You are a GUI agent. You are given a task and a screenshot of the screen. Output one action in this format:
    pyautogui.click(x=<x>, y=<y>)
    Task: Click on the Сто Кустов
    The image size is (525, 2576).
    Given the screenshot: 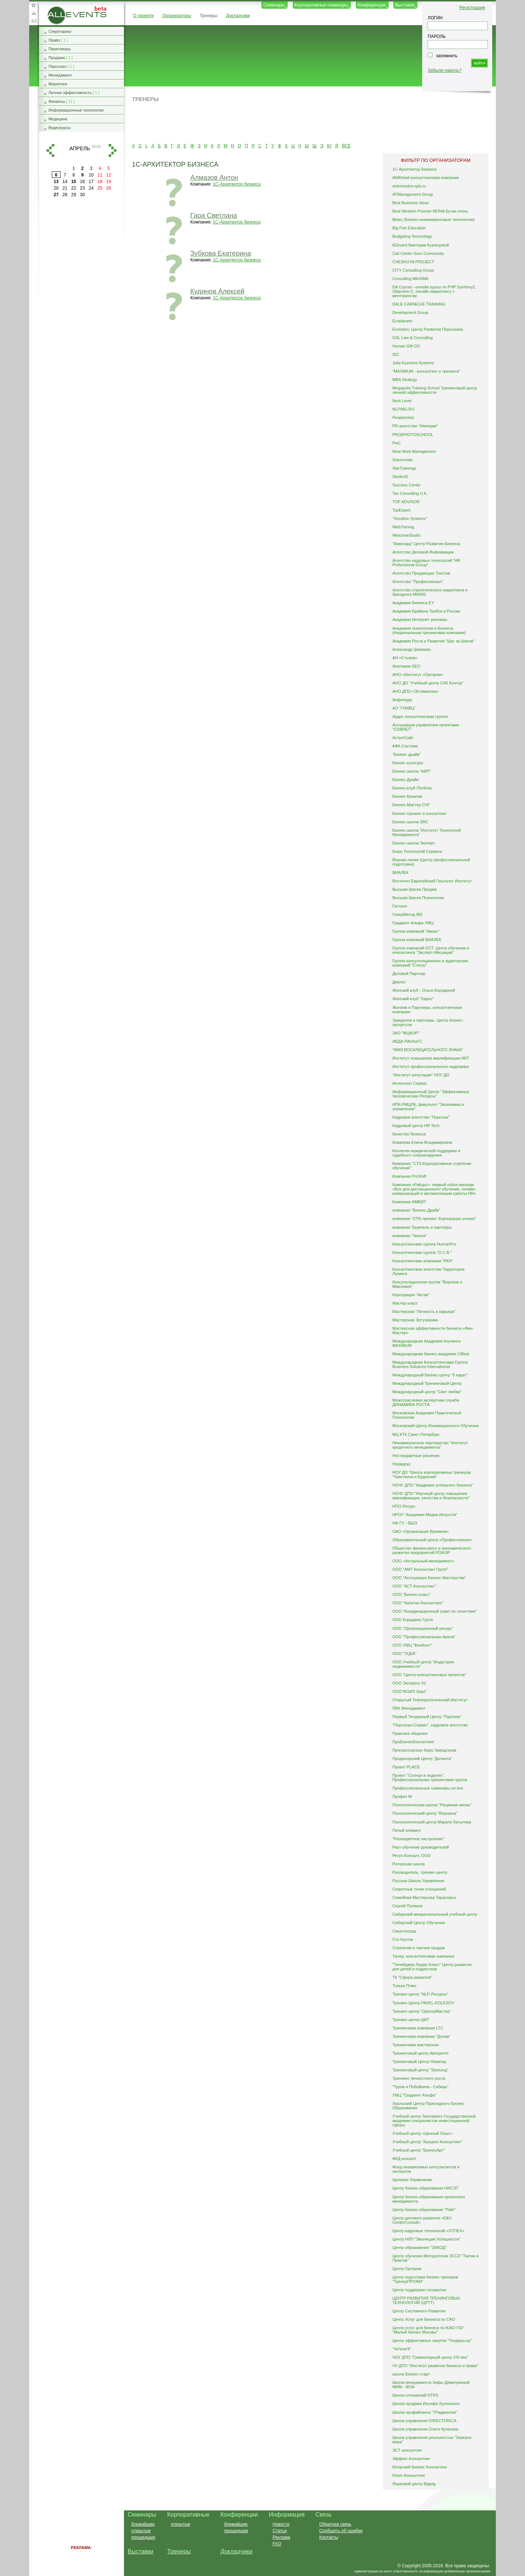 What is the action you would take?
    pyautogui.click(x=402, y=1939)
    